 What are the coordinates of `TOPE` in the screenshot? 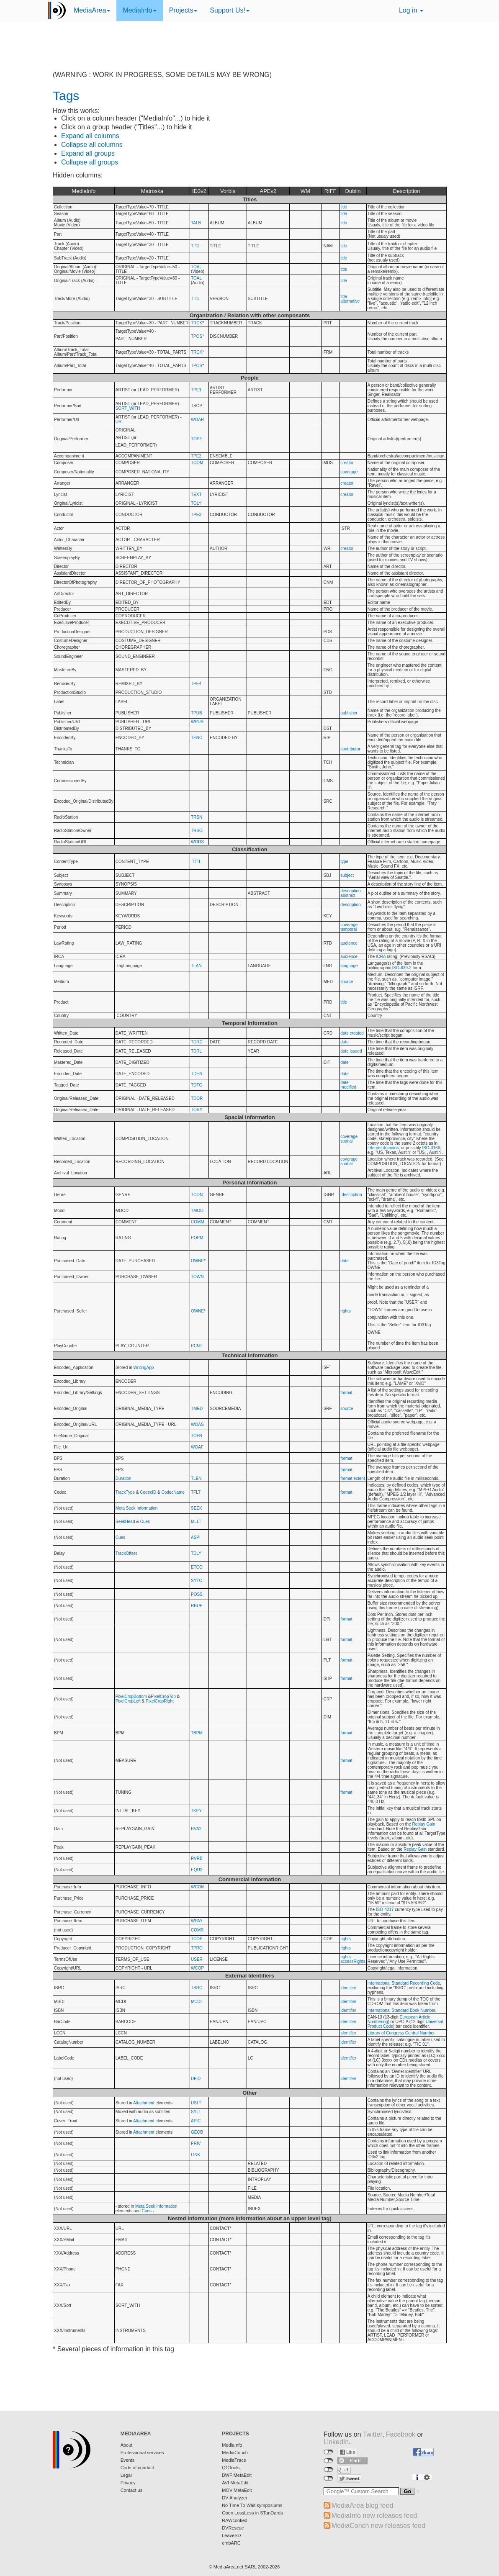 It's located at (196, 439).